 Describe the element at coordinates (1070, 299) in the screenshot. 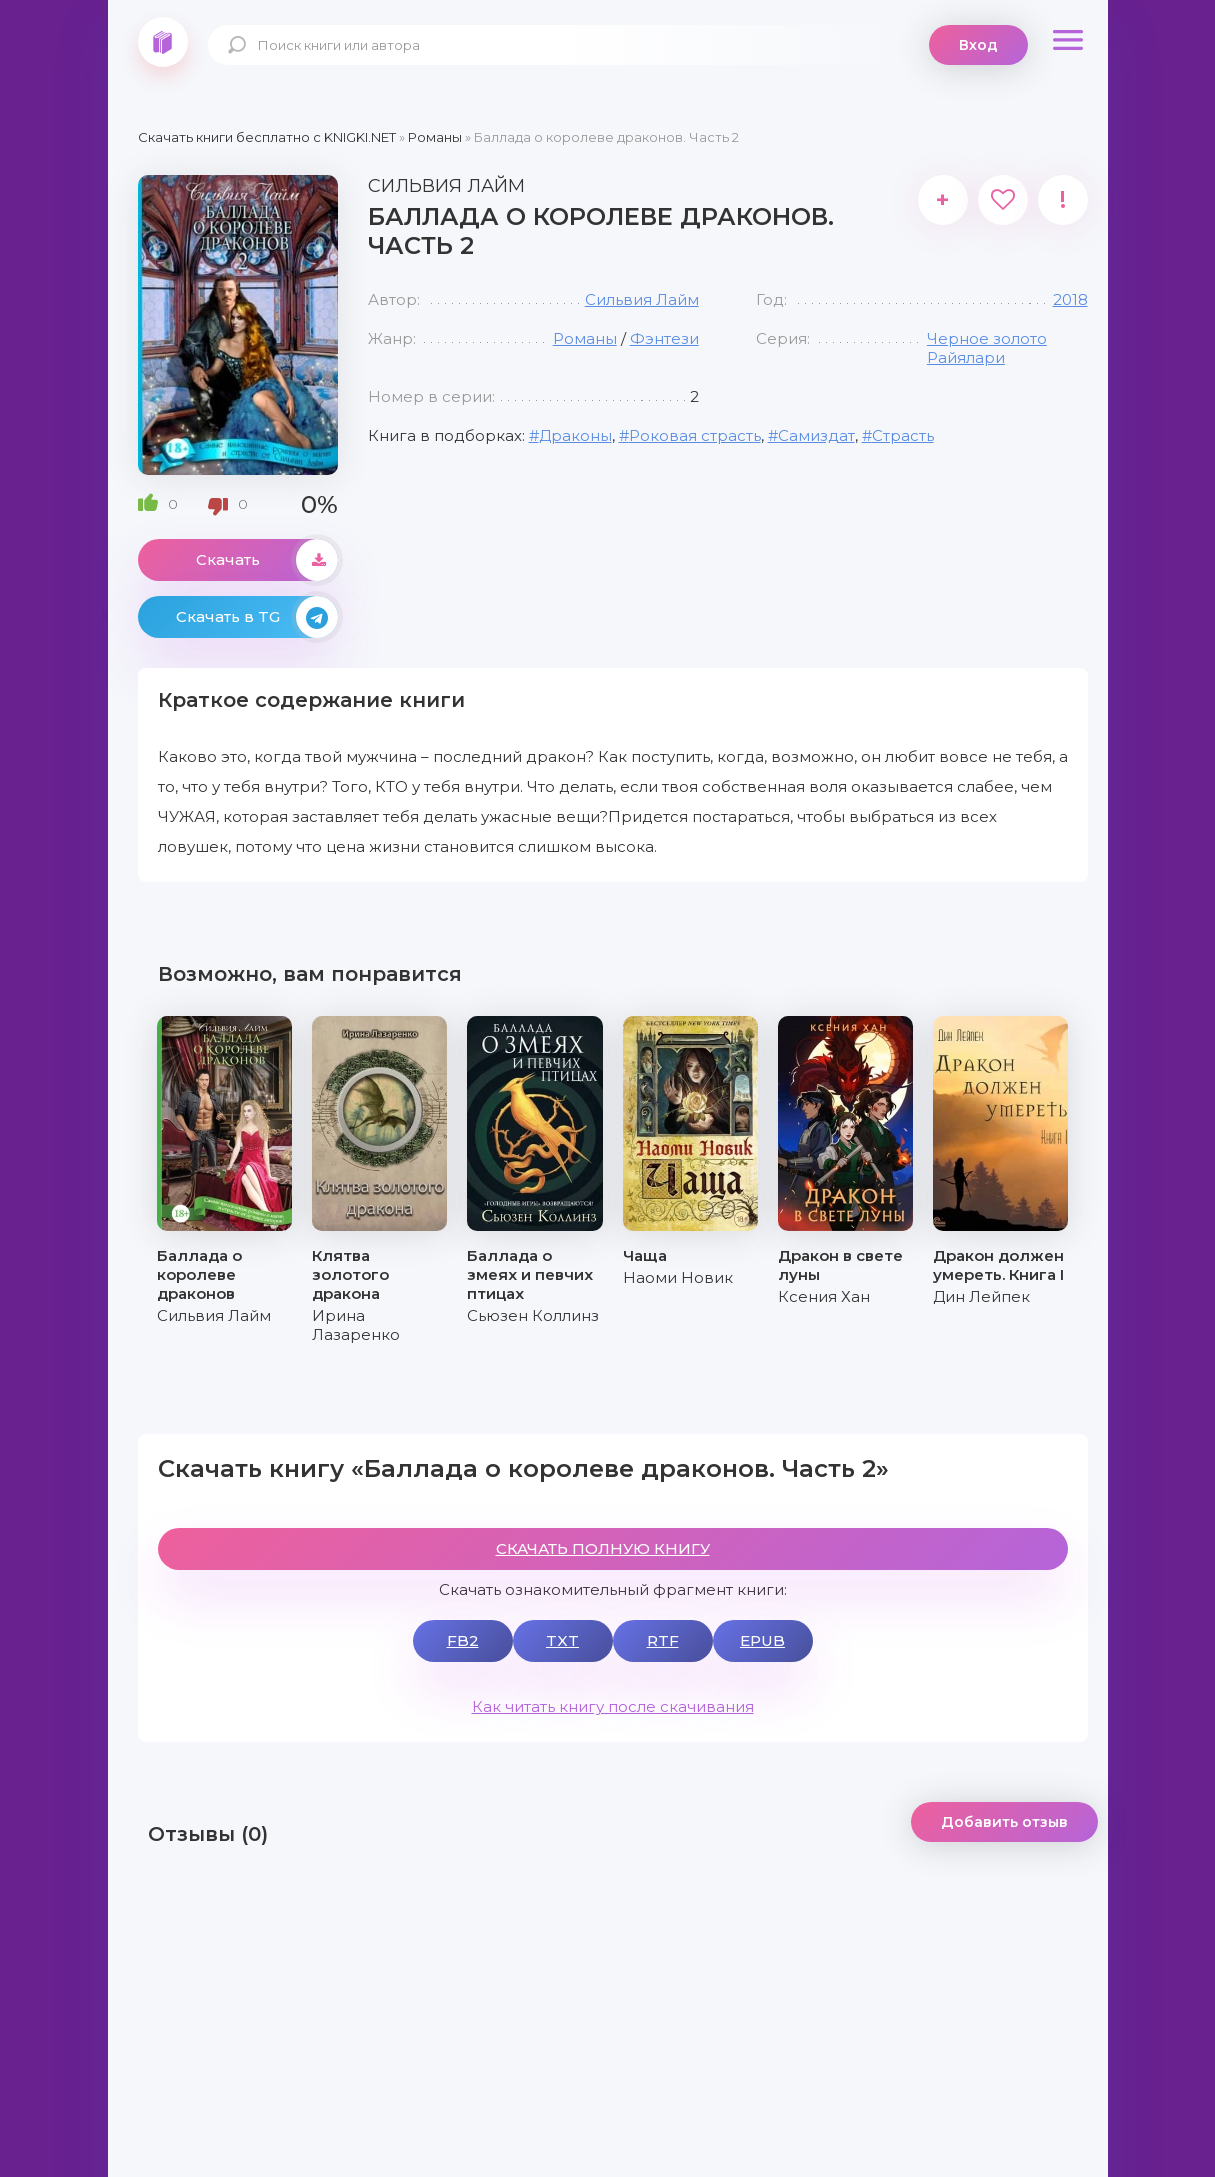

I see `2018` at that location.